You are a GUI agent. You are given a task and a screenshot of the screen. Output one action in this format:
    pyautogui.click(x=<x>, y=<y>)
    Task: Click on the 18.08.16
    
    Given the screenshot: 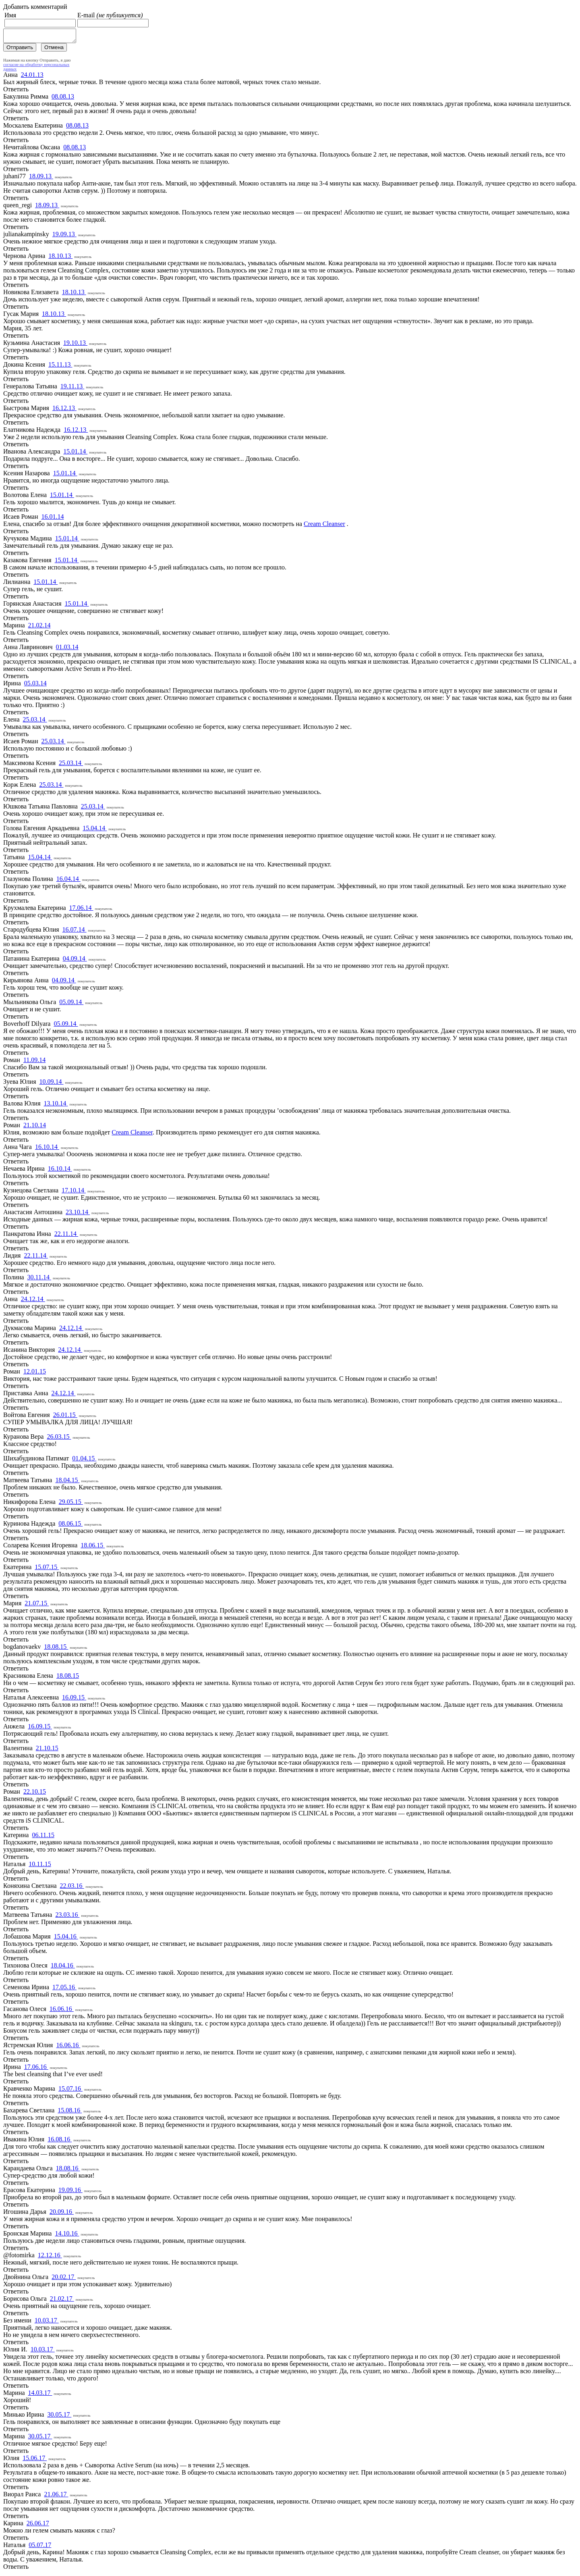 What is the action you would take?
    pyautogui.click(x=68, y=2170)
    